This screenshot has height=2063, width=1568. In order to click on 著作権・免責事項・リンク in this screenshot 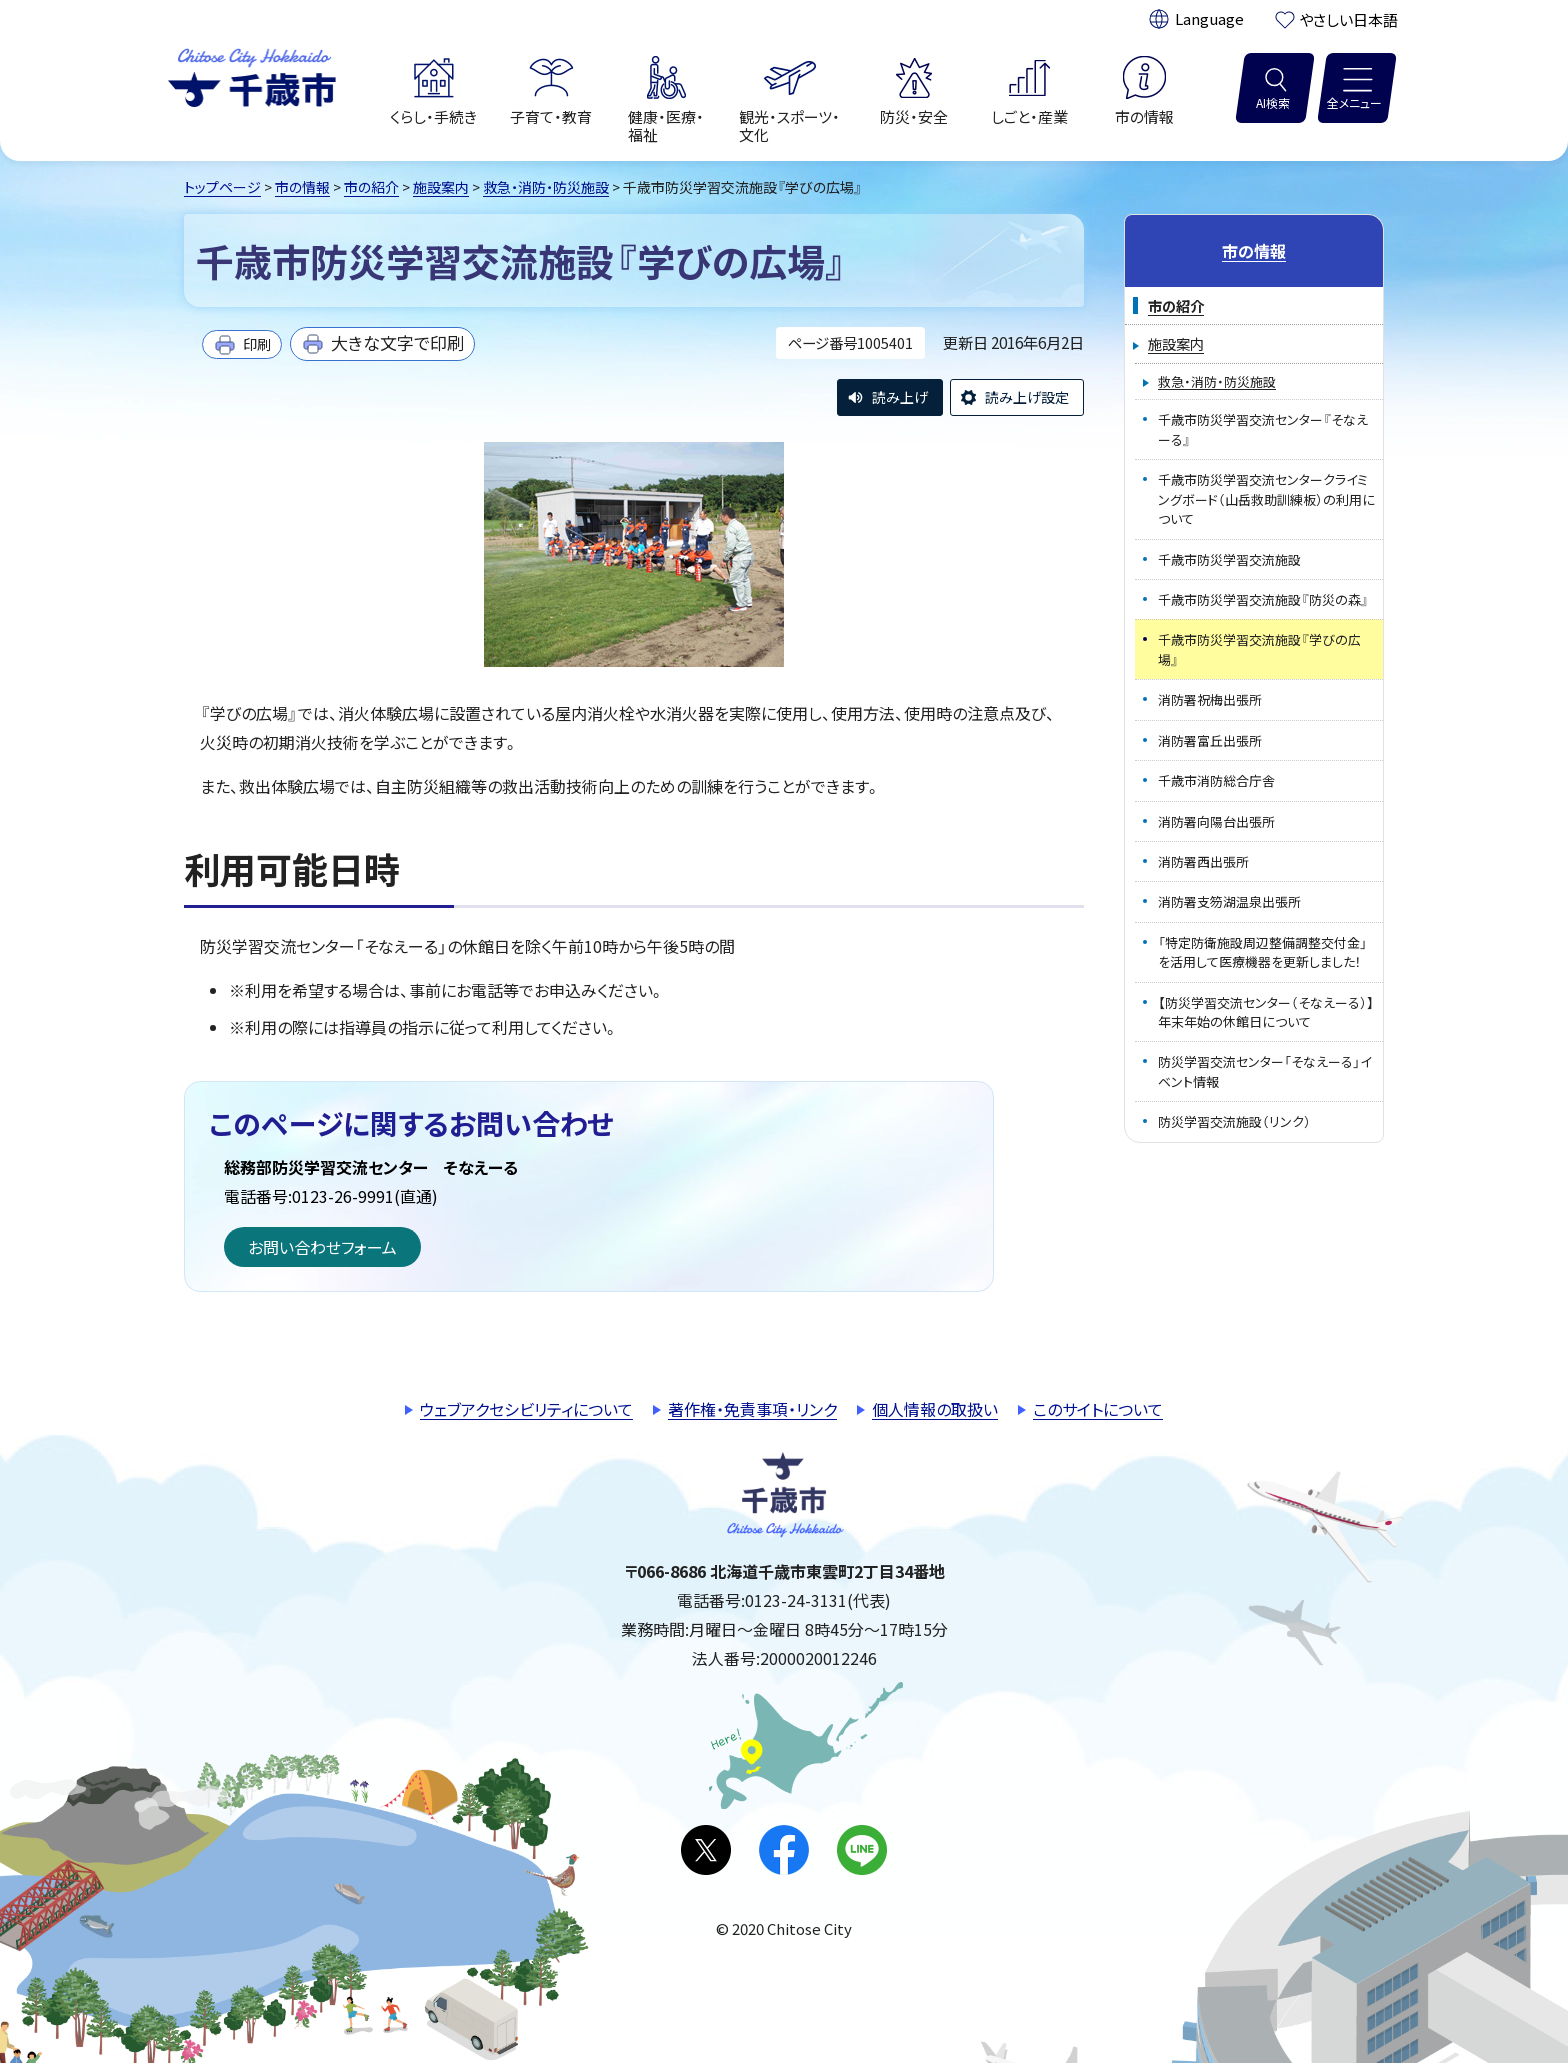, I will do `click(752, 1409)`.